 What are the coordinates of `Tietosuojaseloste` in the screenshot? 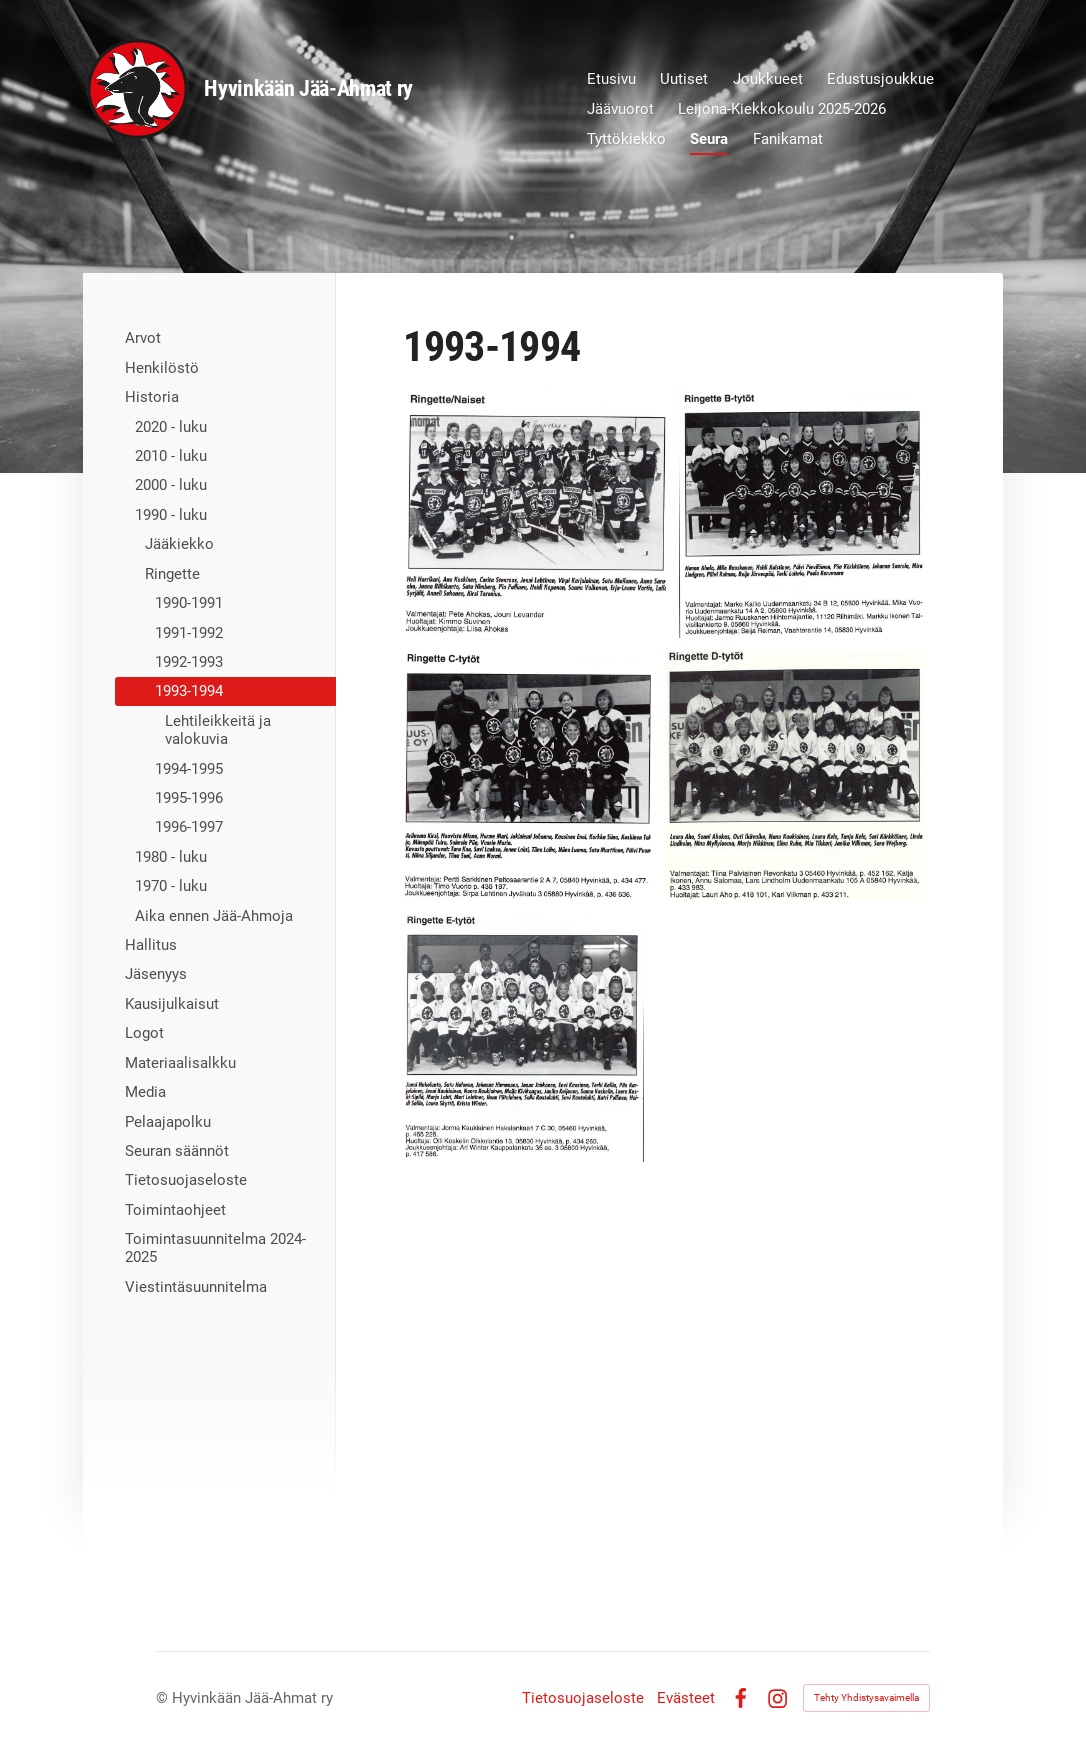 It's located at (583, 1698).